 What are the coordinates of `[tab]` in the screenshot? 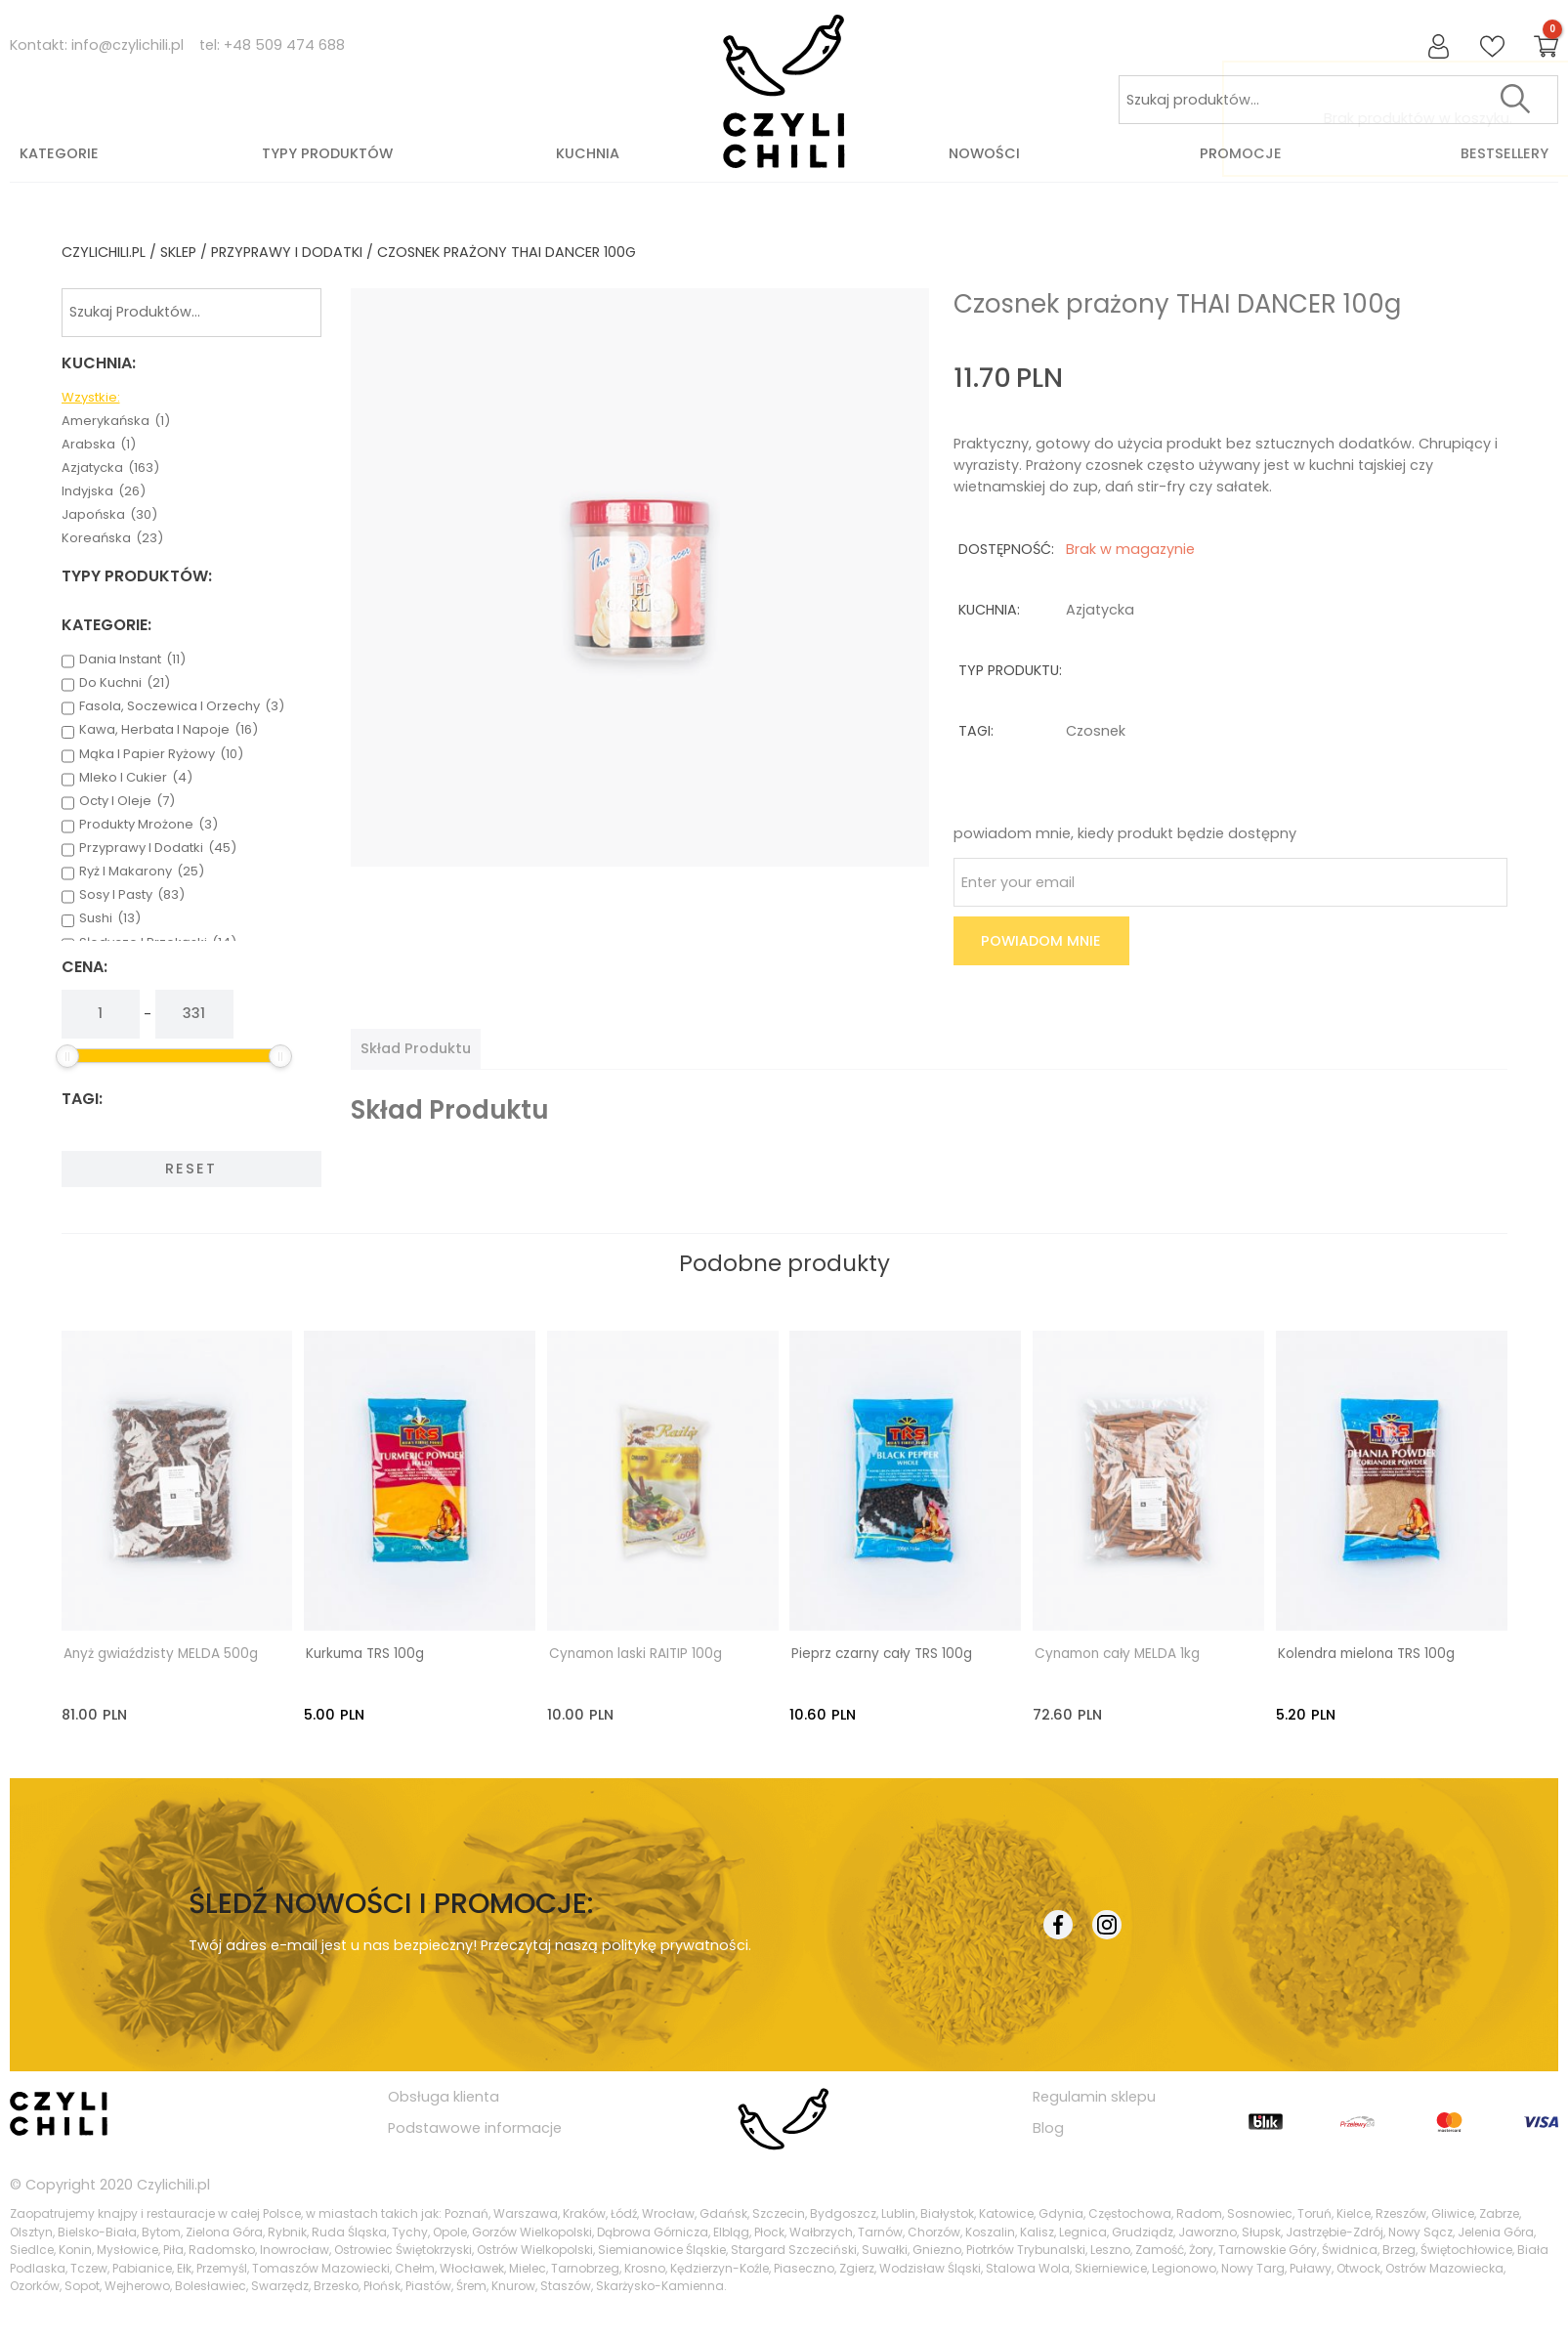 It's located at (416, 1048).